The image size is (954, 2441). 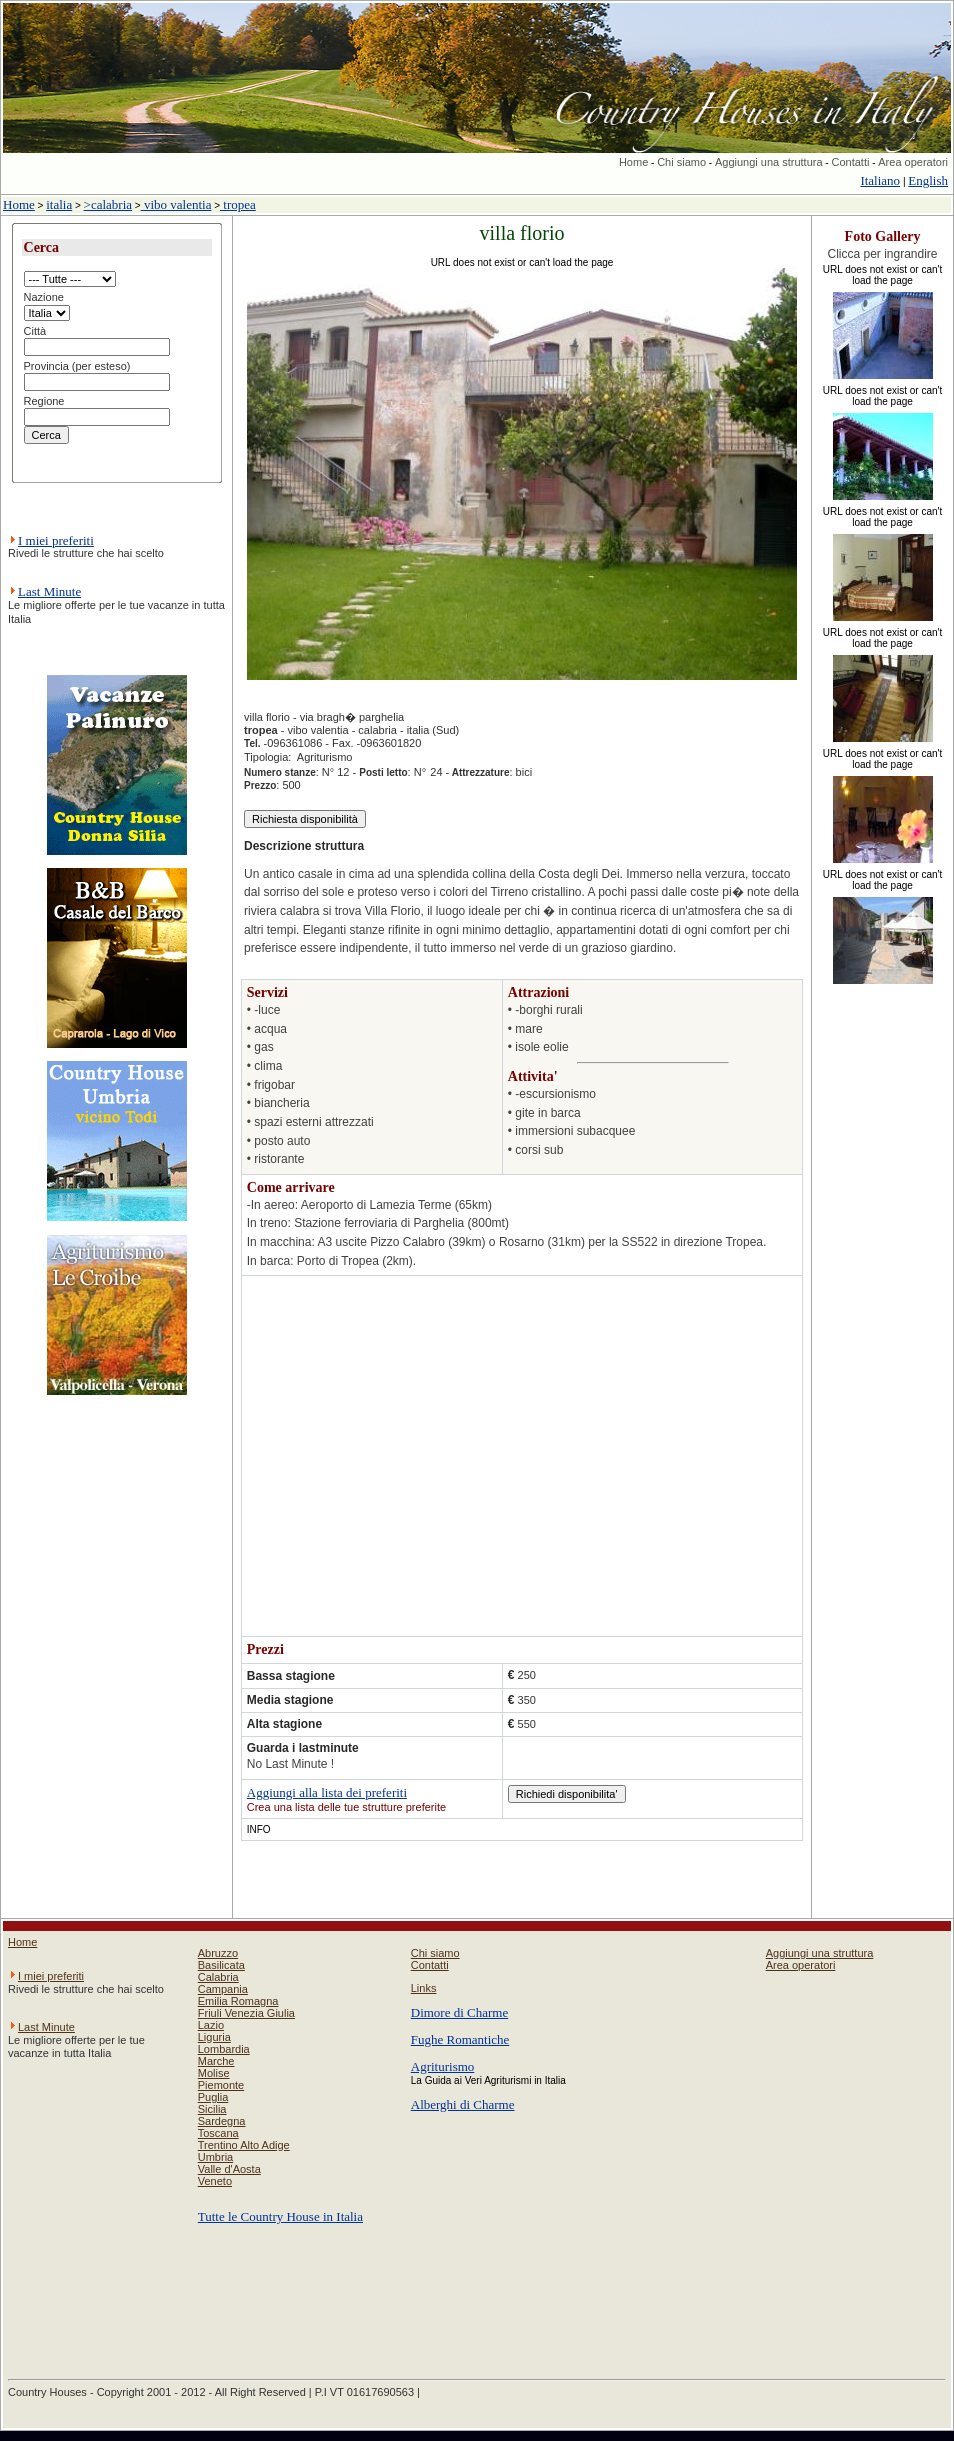 What do you see at coordinates (633, 162) in the screenshot?
I see `Home` at bounding box center [633, 162].